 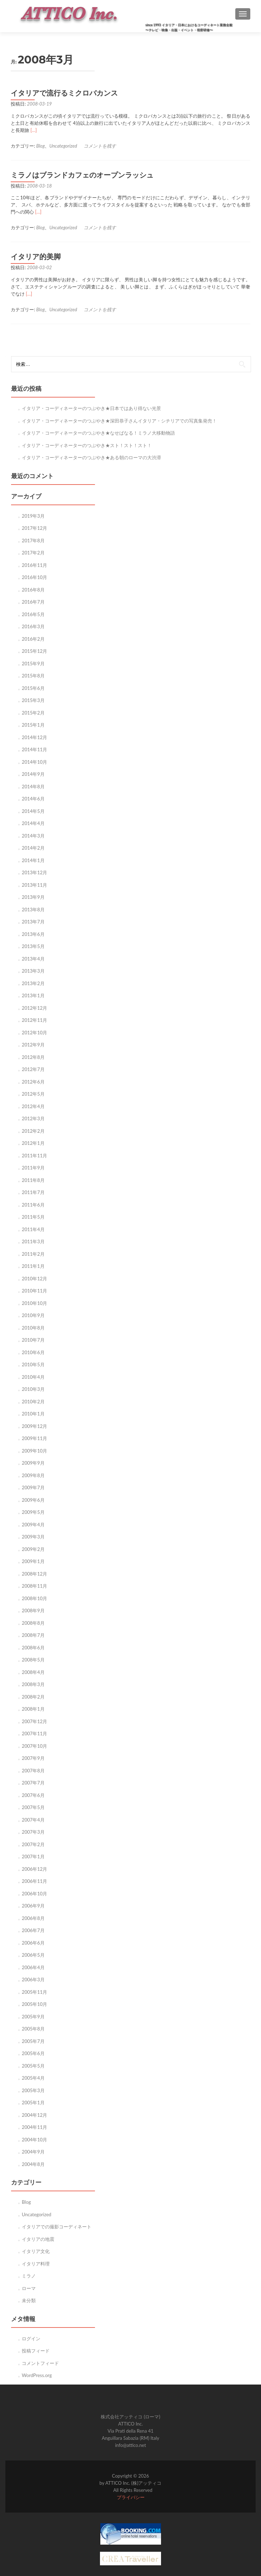 I want to click on WordPress.org, so click(x=37, y=2375).